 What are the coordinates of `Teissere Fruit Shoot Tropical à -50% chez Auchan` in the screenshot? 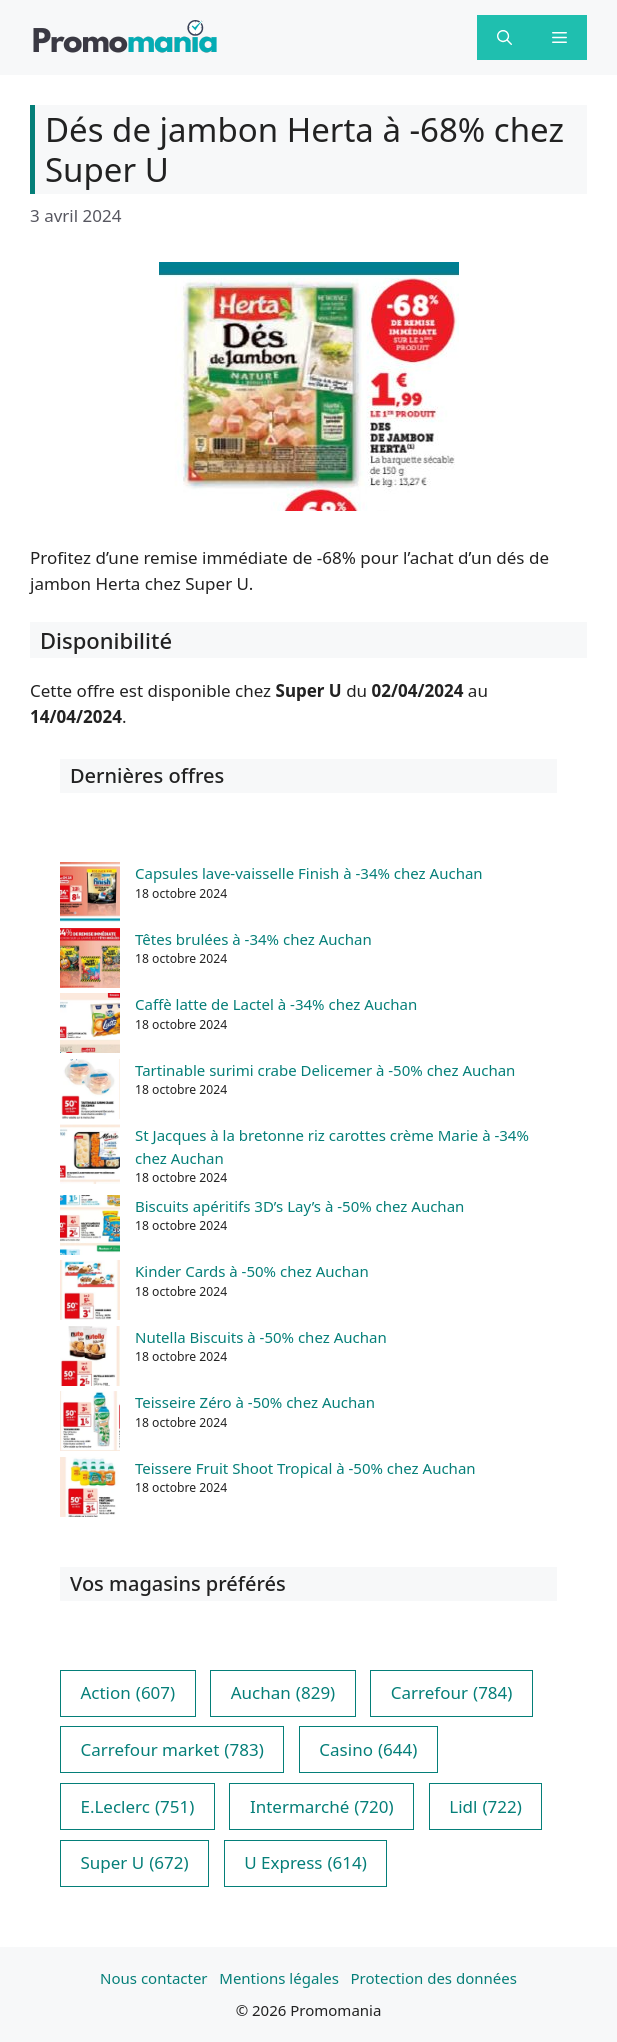 It's located at (305, 1468).